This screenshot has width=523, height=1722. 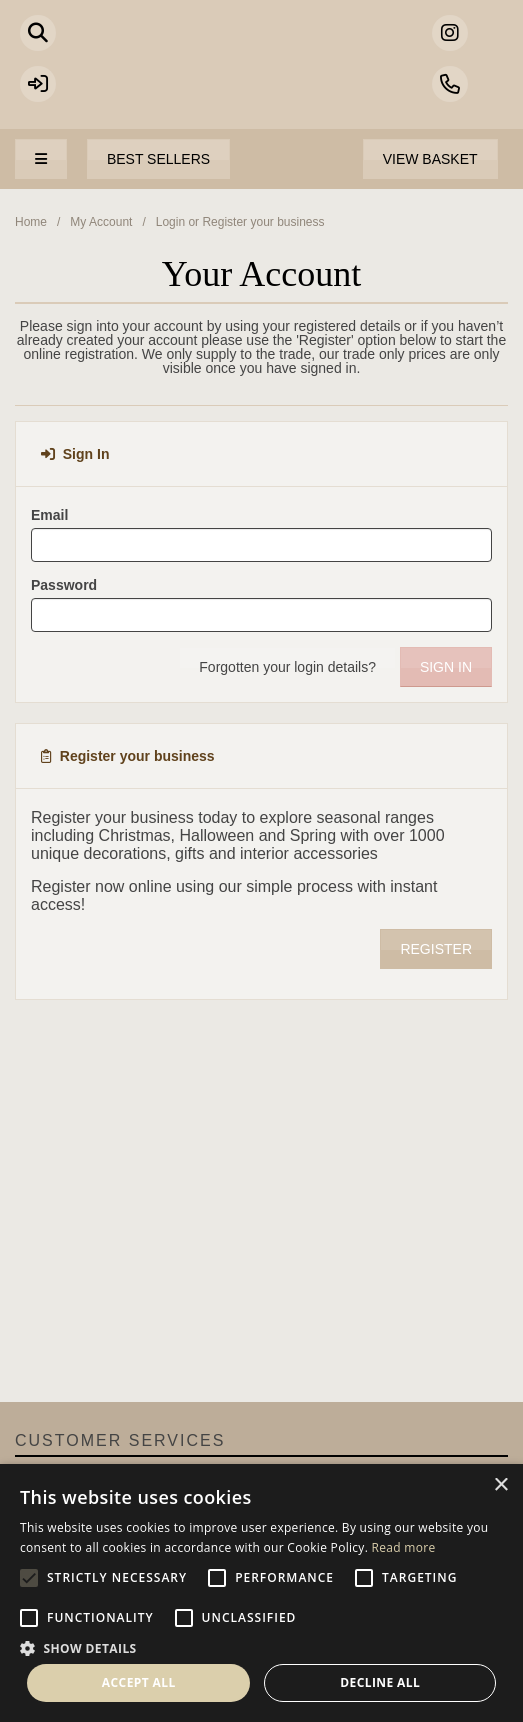 What do you see at coordinates (31, 222) in the screenshot?
I see `Home` at bounding box center [31, 222].